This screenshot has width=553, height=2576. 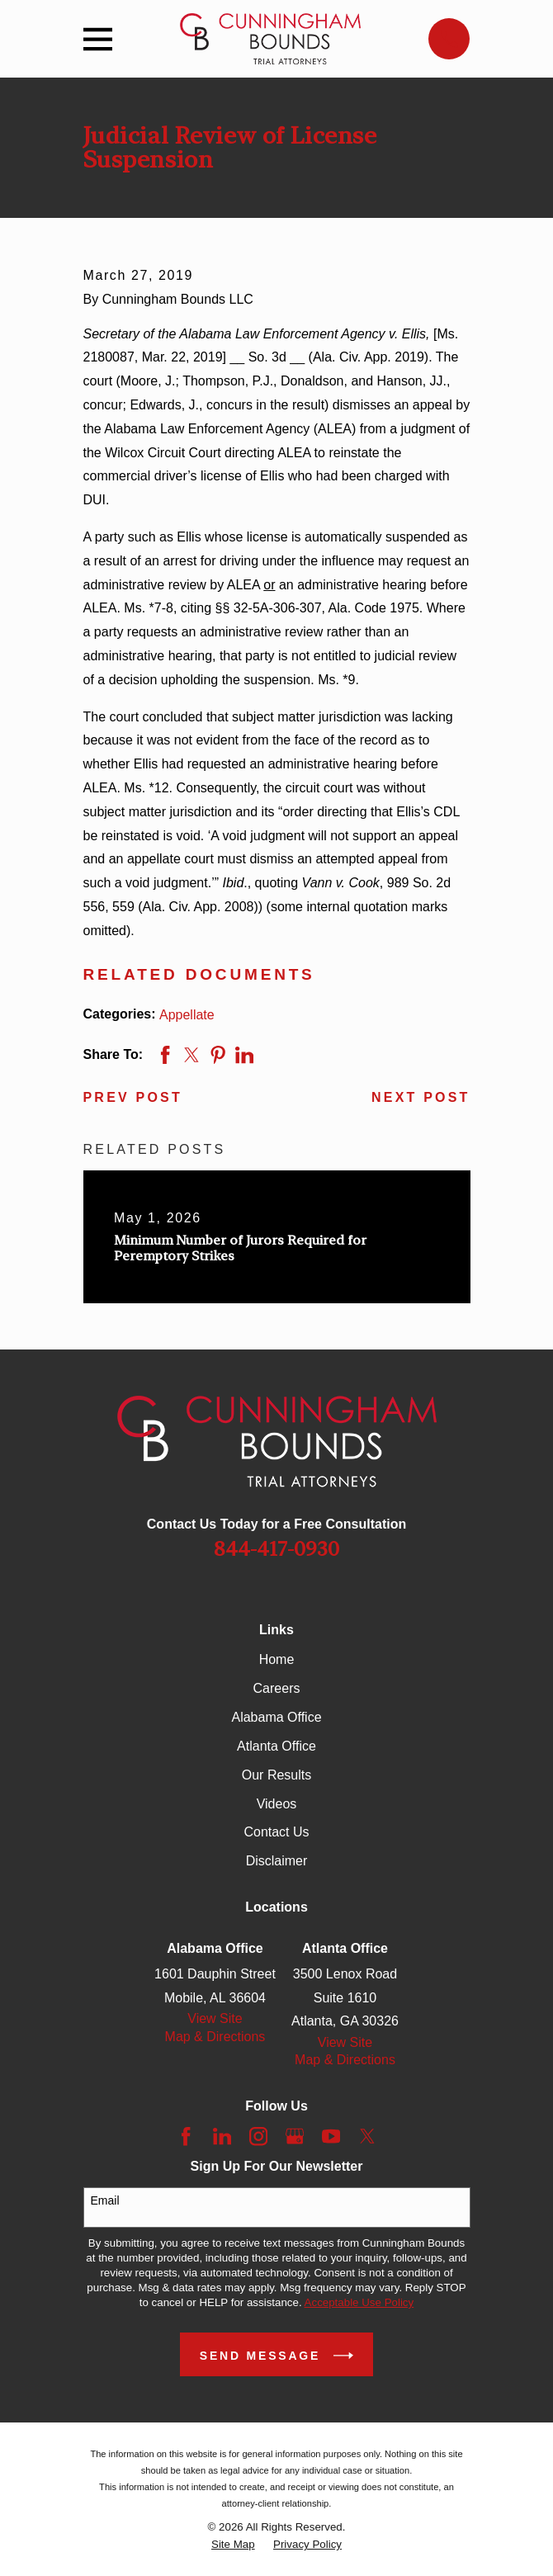 What do you see at coordinates (276, 1717) in the screenshot?
I see `Alabama Office` at bounding box center [276, 1717].